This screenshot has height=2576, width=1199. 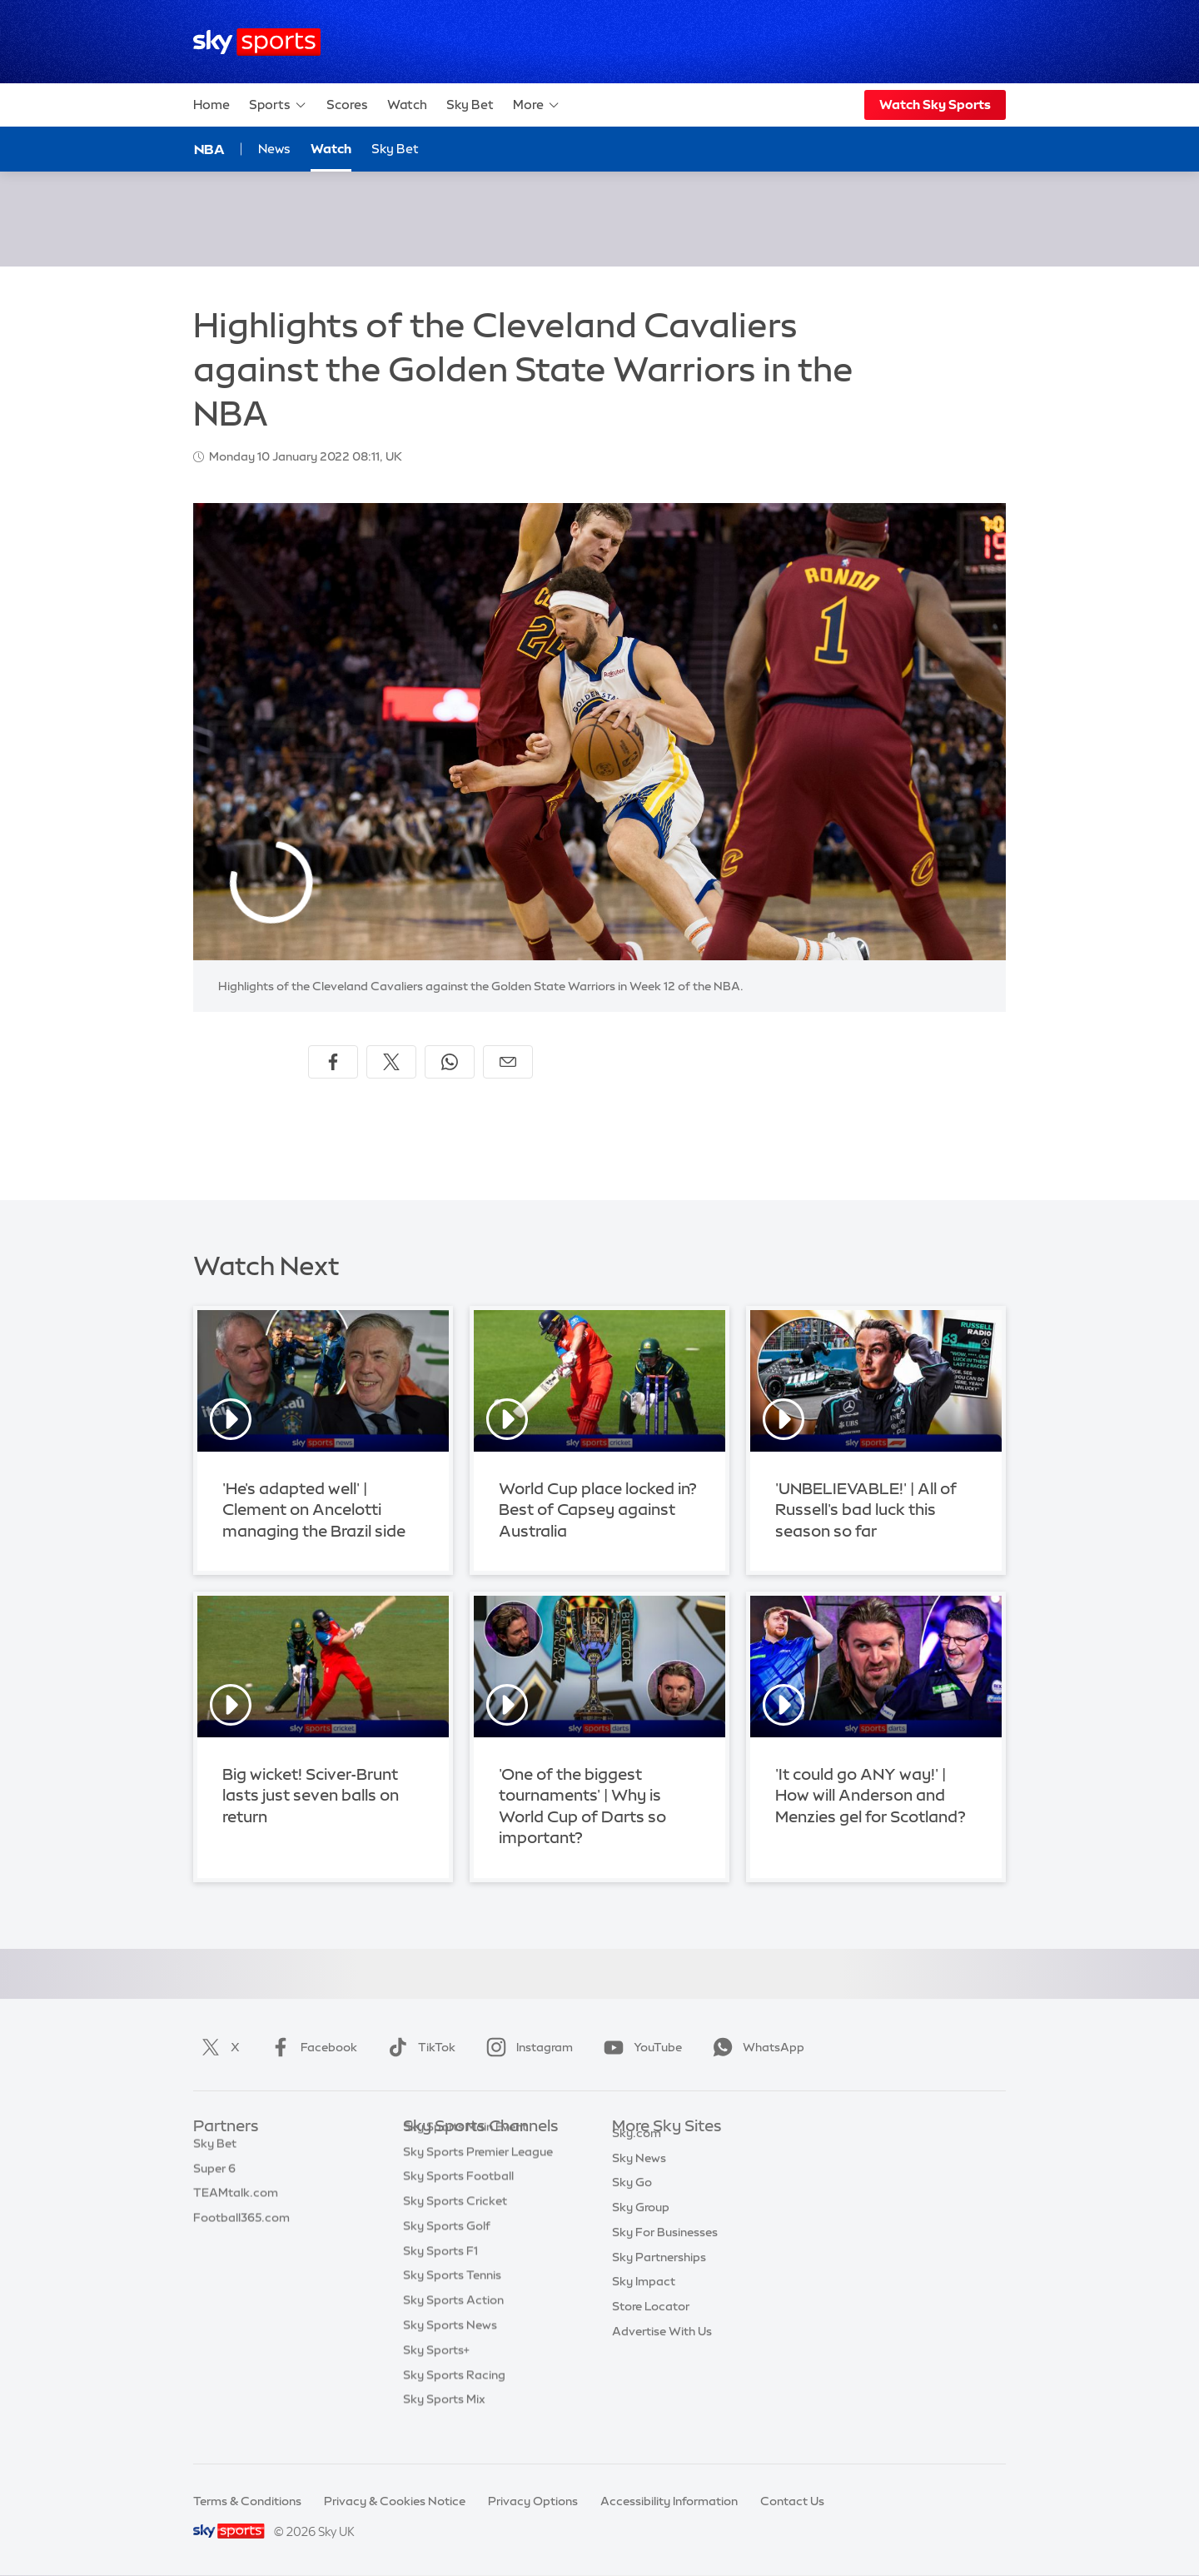 I want to click on Sky Sports Football, so click(x=458, y=2201).